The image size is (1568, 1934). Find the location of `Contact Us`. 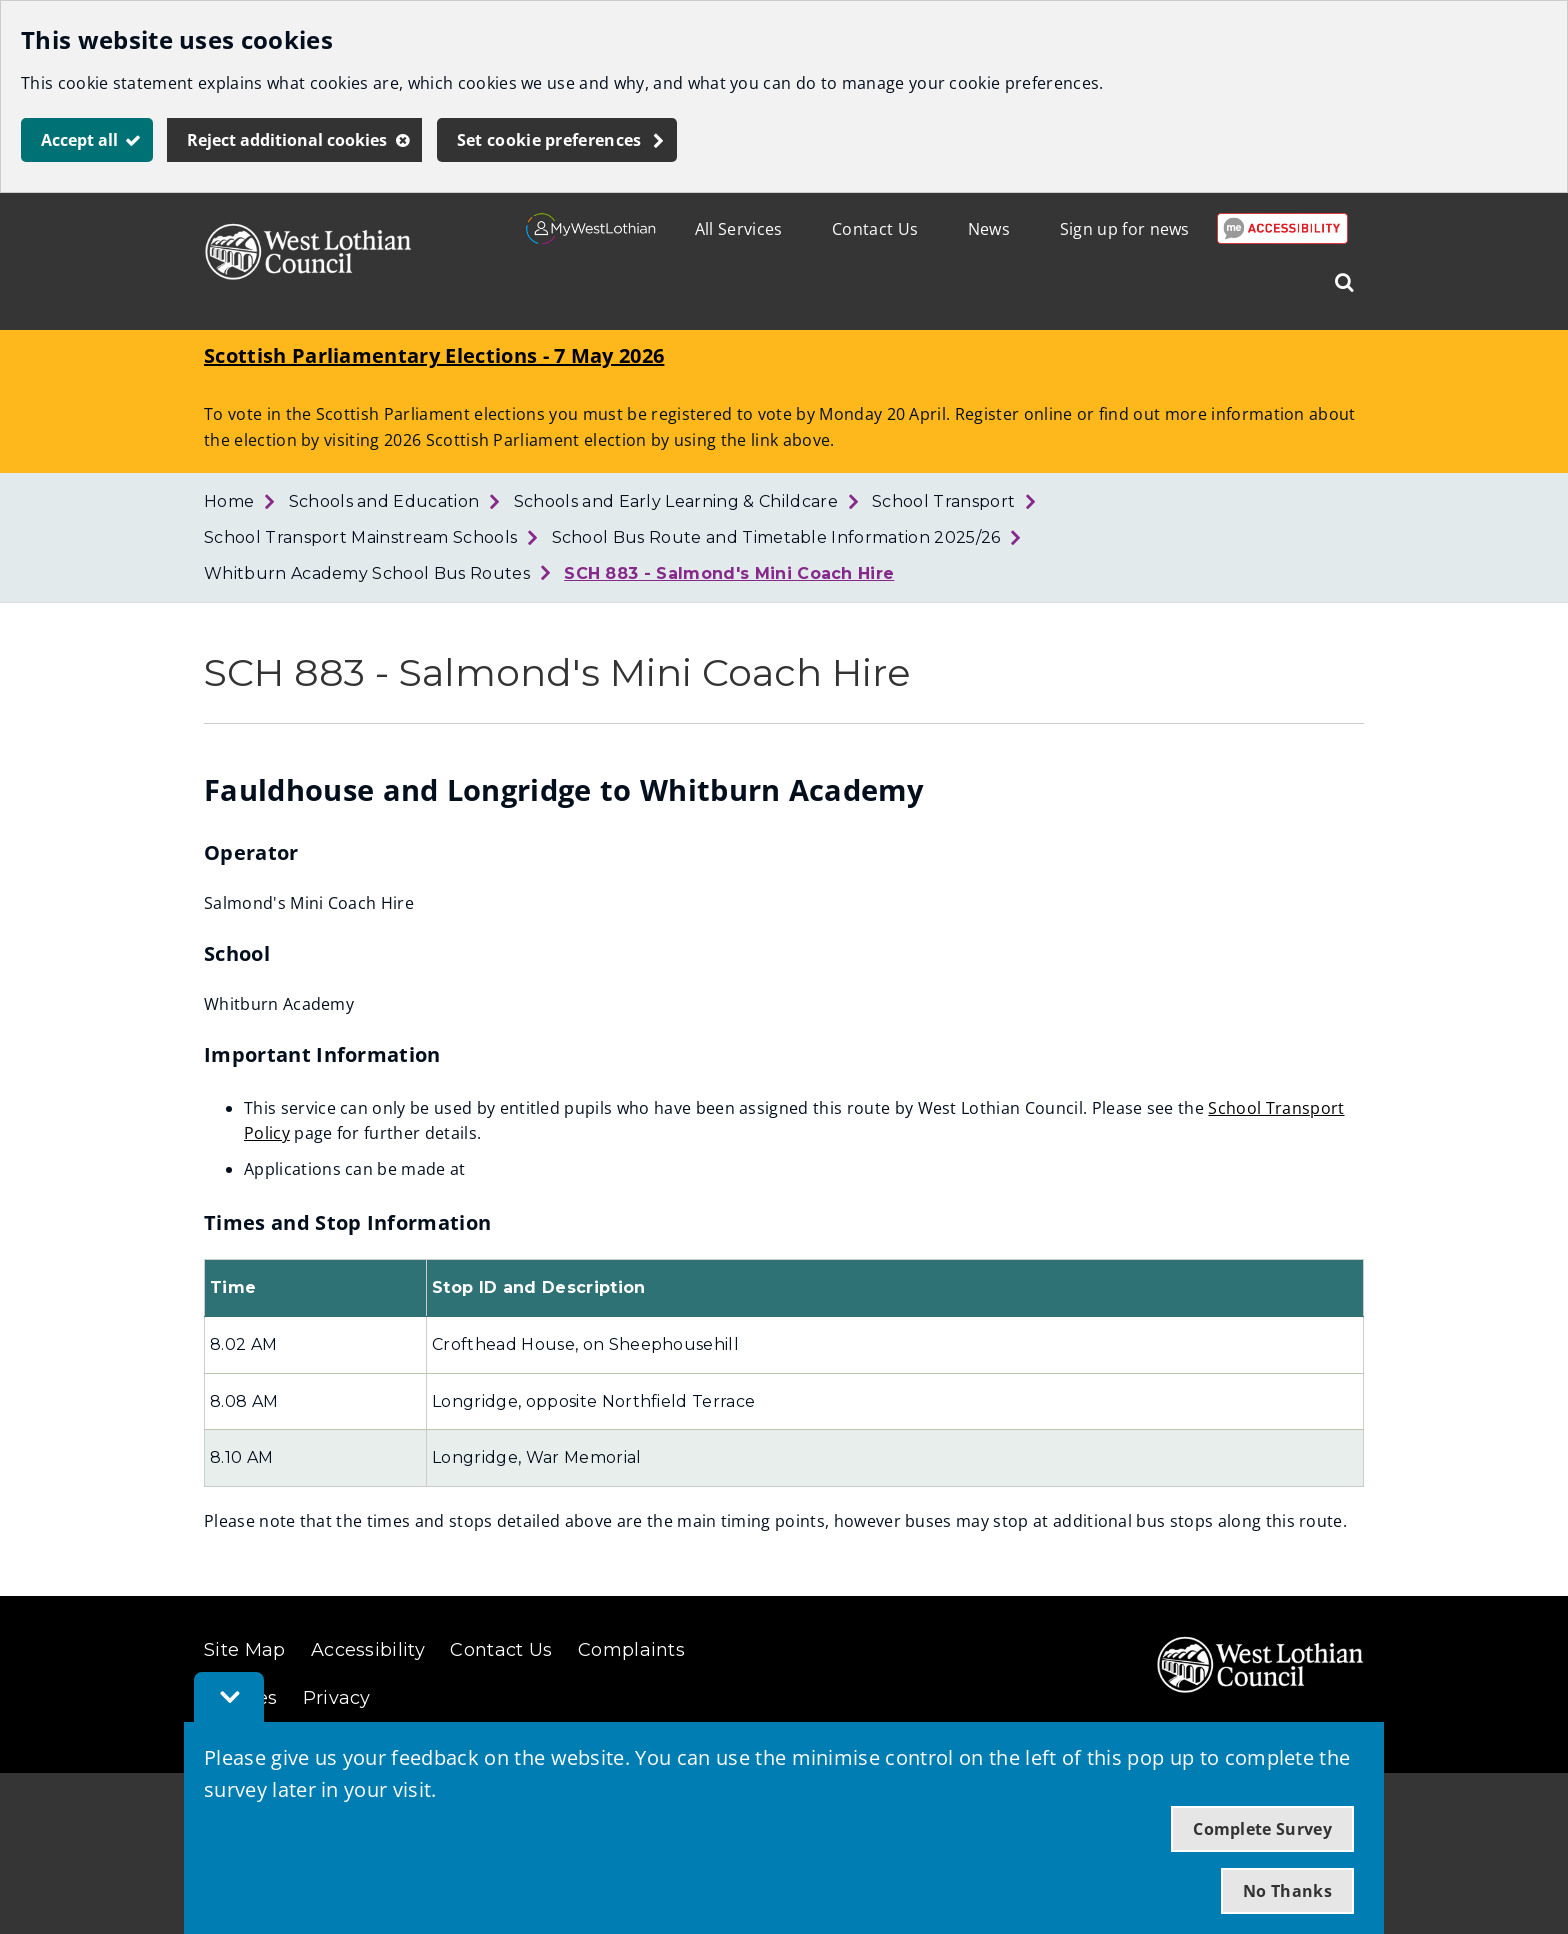

Contact Us is located at coordinates (875, 229).